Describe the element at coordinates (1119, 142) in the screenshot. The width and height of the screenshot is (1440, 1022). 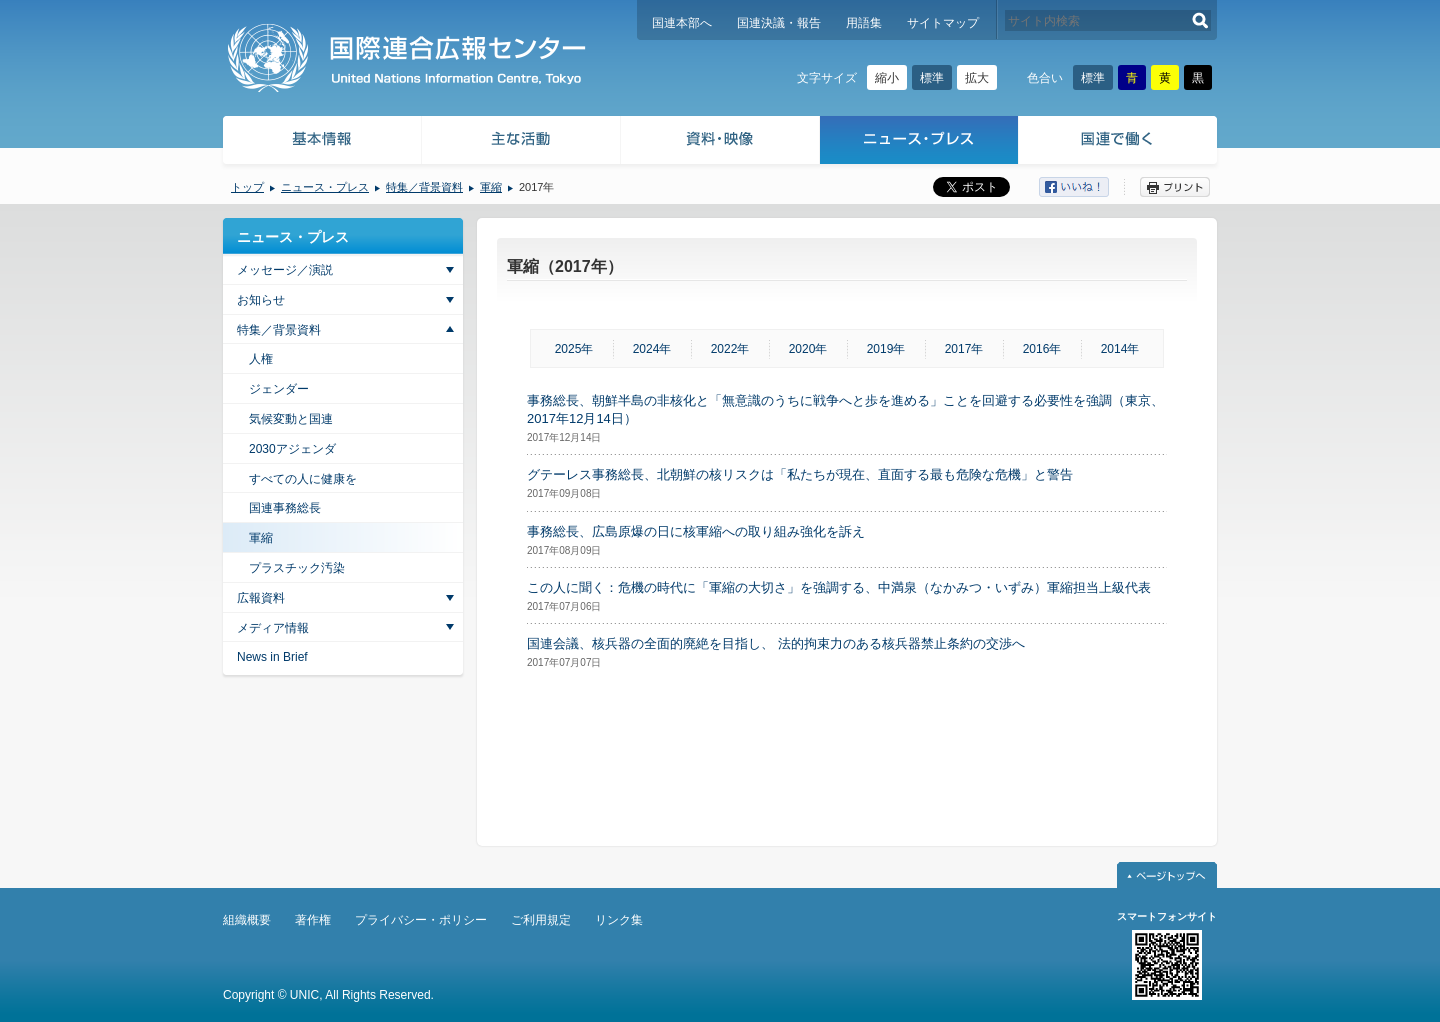
I see `国連で働く` at that location.